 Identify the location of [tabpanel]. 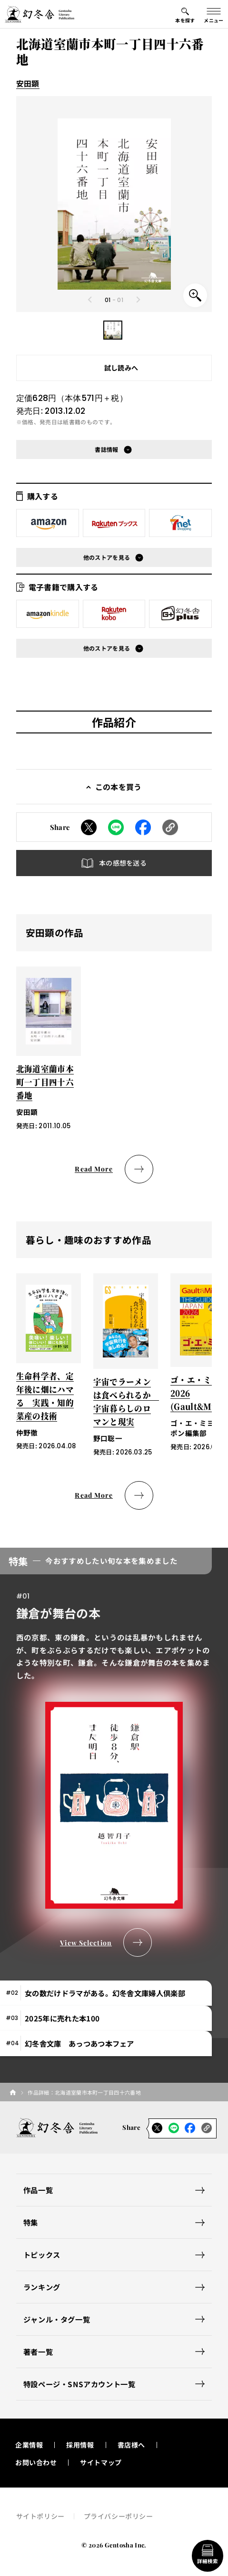
(114, 1752).